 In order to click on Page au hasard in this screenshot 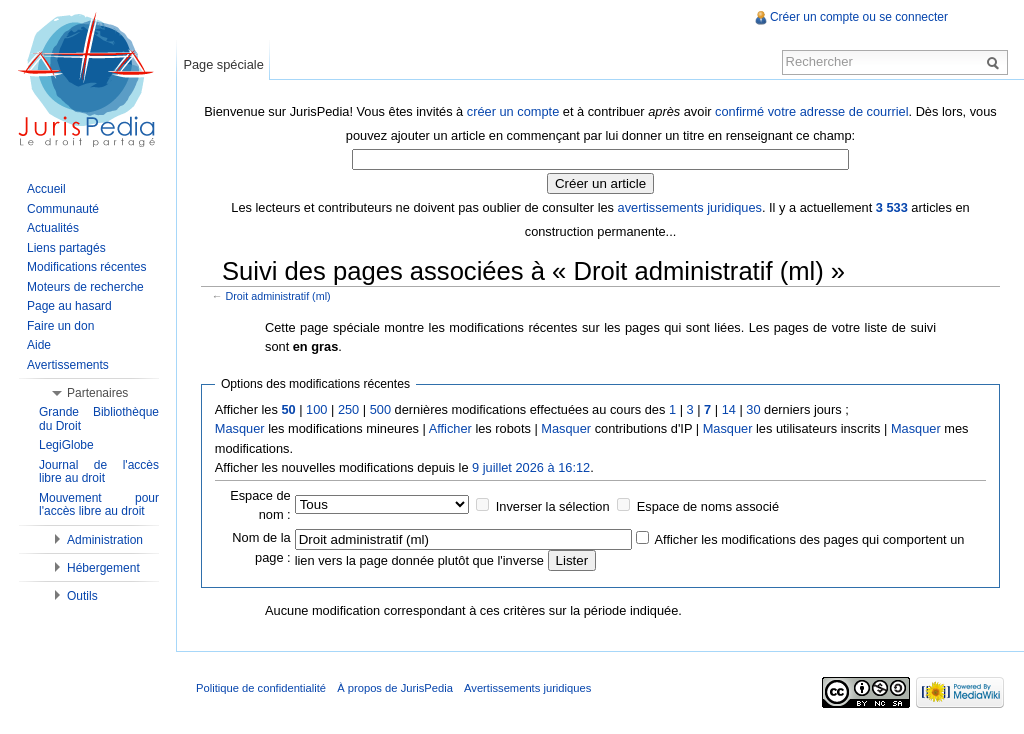, I will do `click(69, 306)`.